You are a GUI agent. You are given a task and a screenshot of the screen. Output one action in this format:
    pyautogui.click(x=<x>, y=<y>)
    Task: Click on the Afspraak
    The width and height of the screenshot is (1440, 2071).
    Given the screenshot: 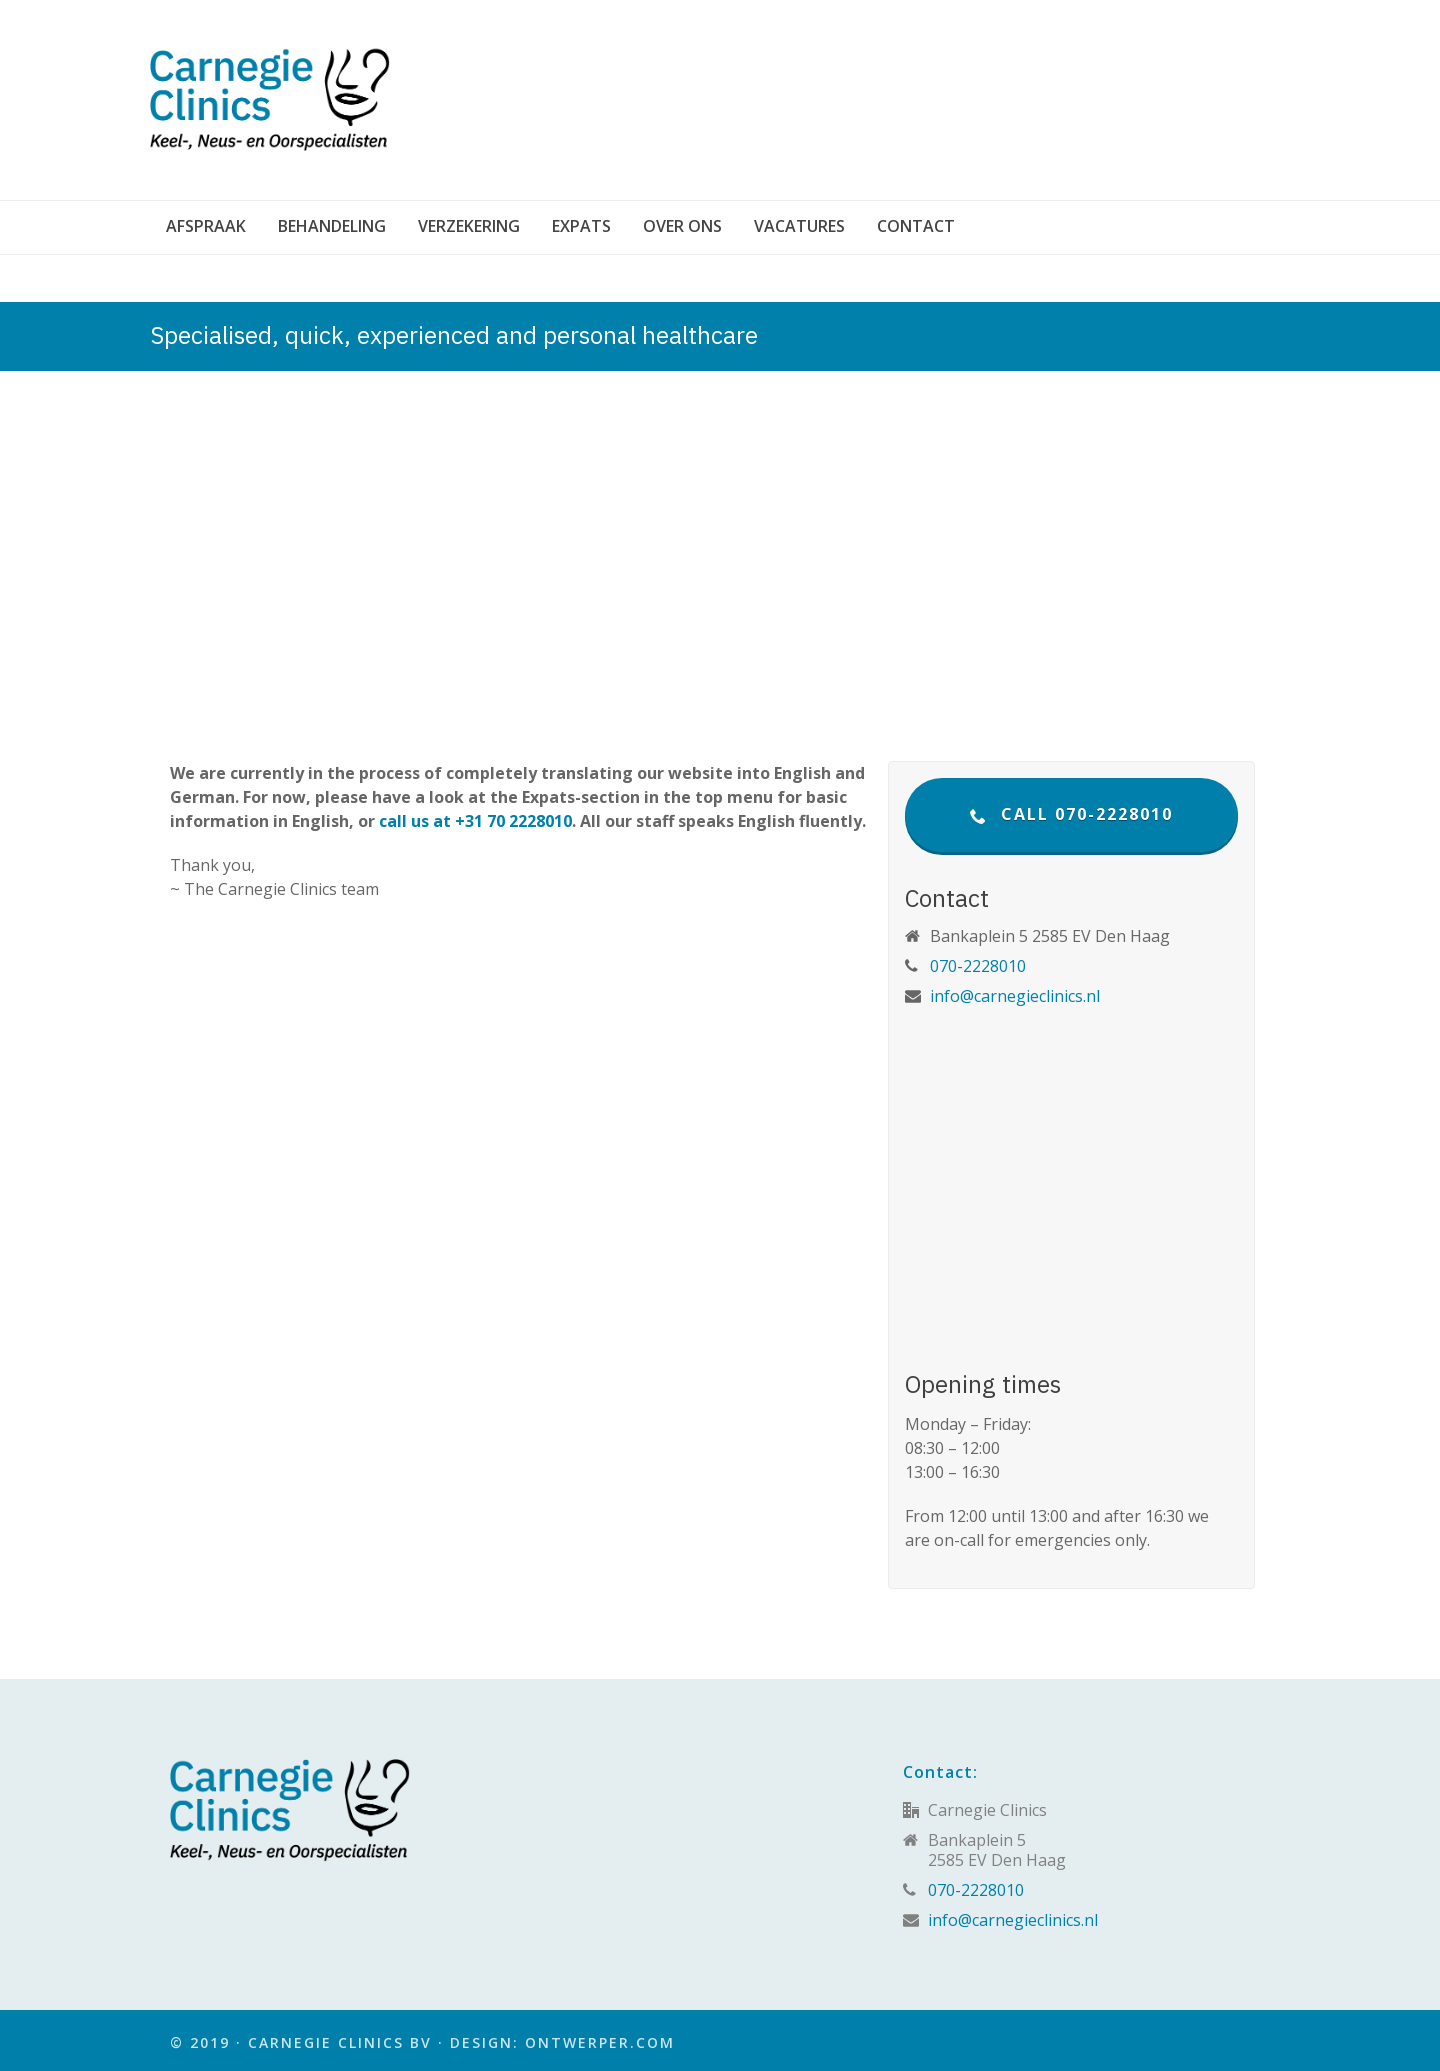 What is the action you would take?
    pyautogui.click(x=206, y=226)
    